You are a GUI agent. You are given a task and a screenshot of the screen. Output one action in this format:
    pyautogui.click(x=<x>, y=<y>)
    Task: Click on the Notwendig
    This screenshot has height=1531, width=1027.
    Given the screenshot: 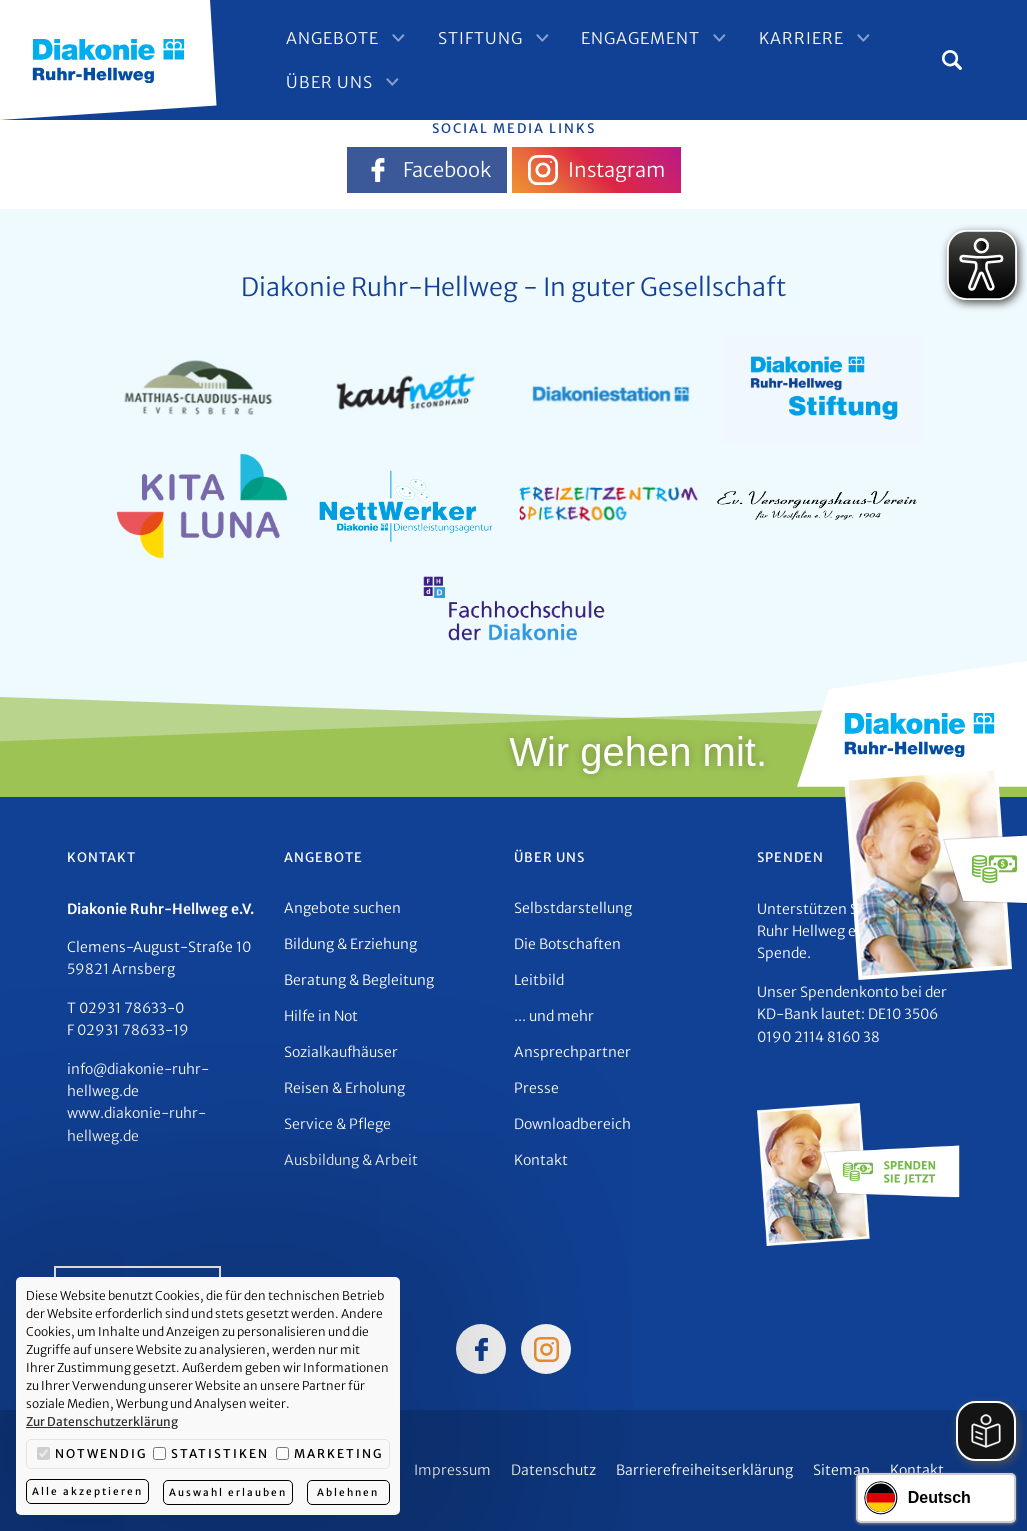 What is the action you would take?
    pyautogui.click(x=92, y=1454)
    